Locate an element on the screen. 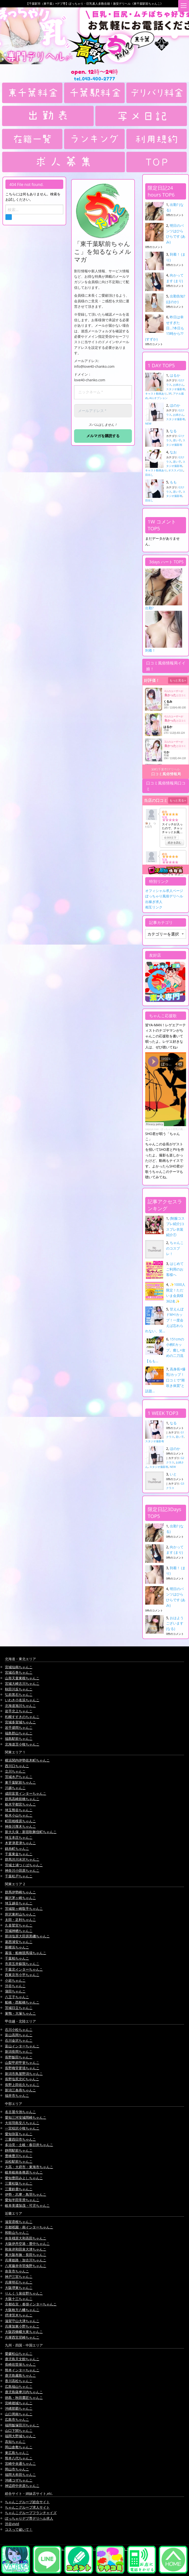  岡山市ちゃんこ is located at coordinates (17, 2469).